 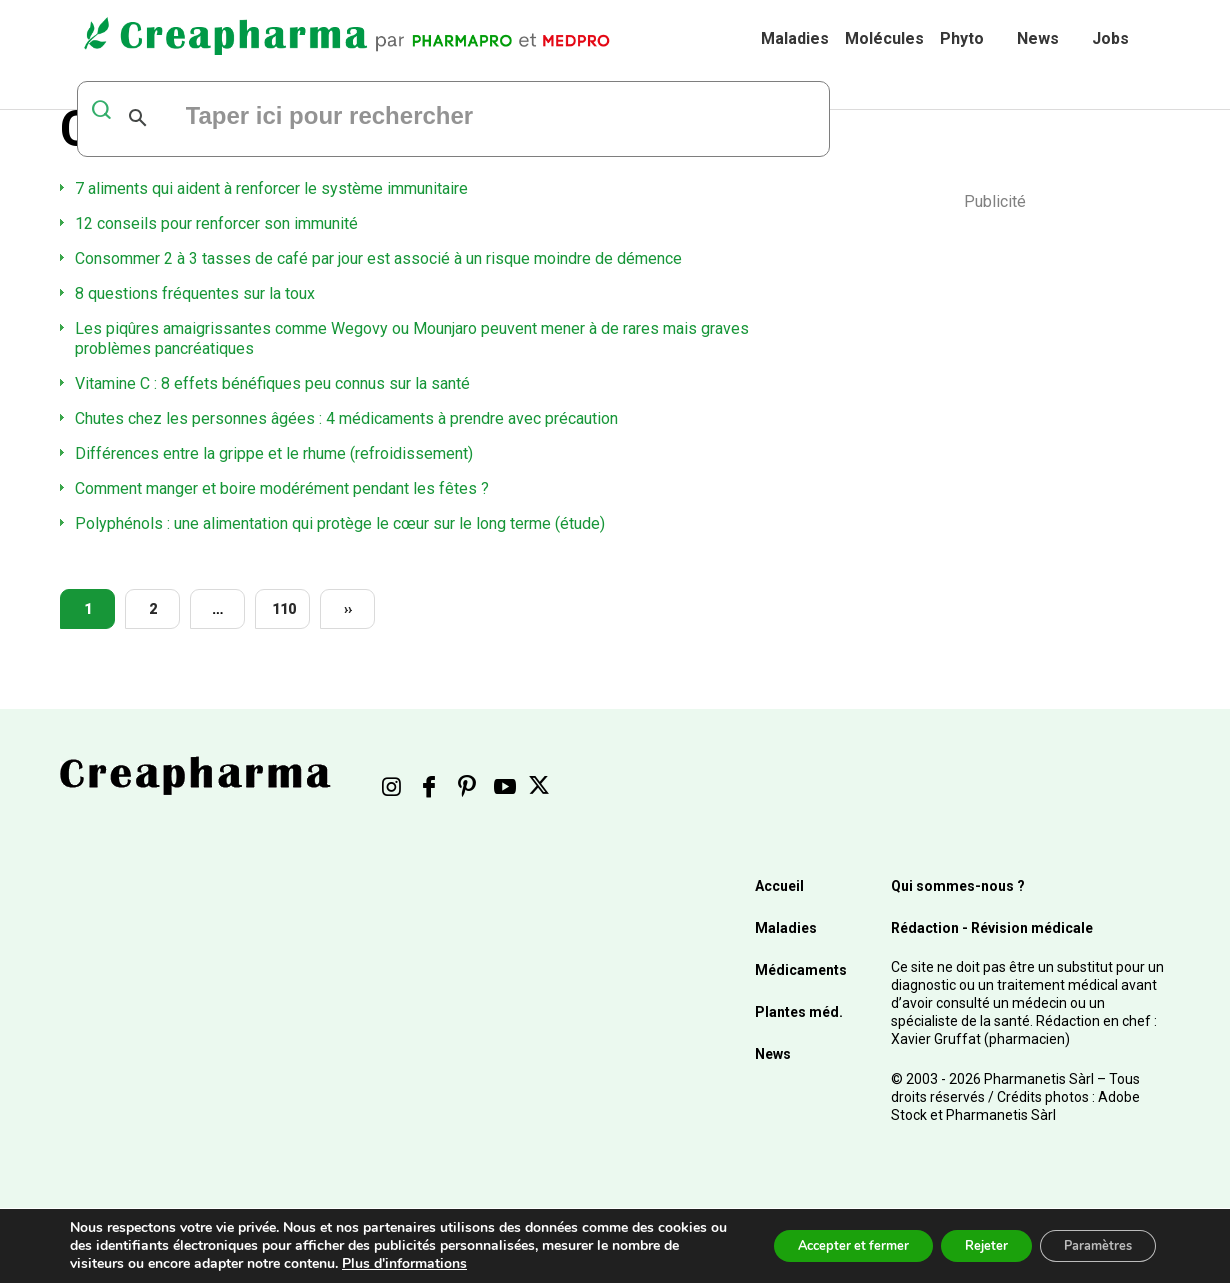 I want to click on Qui sommes-nous ?, so click(x=958, y=886).